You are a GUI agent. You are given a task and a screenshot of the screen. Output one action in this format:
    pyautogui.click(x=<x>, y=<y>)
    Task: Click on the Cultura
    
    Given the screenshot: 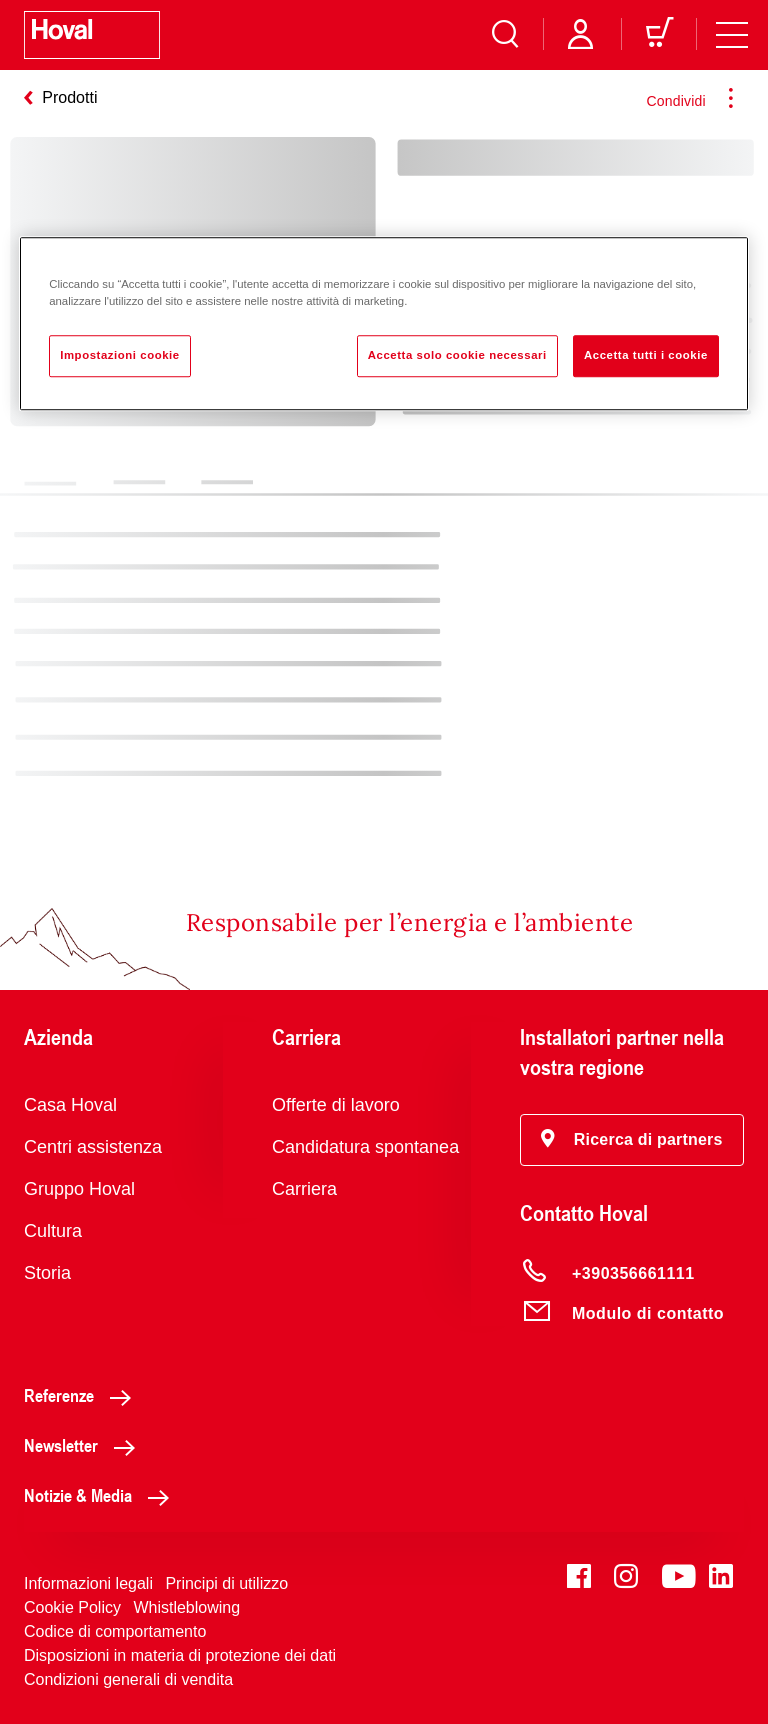 What is the action you would take?
    pyautogui.click(x=53, y=1231)
    